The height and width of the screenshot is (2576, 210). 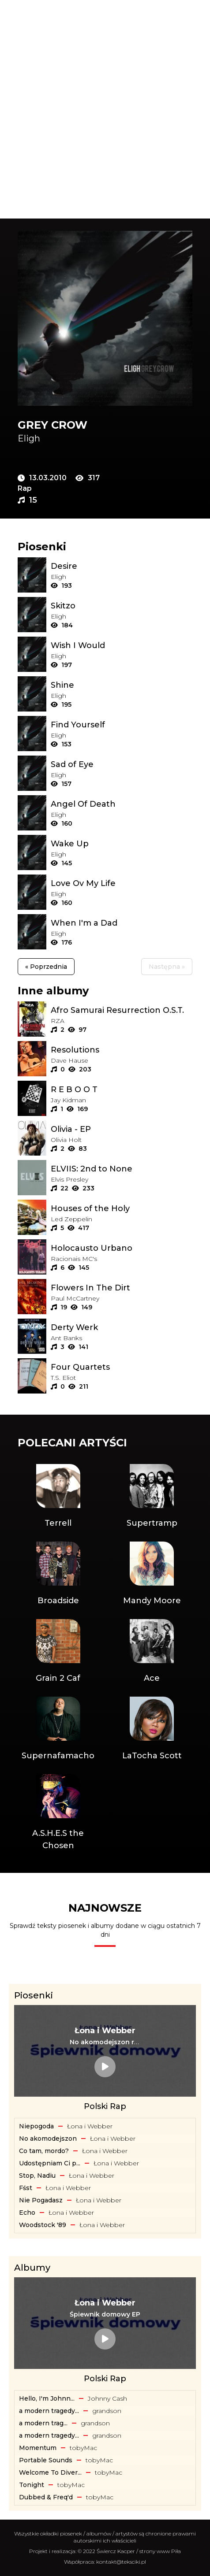 What do you see at coordinates (58, 1574) in the screenshot?
I see `[Artysta: Broadside]` at bounding box center [58, 1574].